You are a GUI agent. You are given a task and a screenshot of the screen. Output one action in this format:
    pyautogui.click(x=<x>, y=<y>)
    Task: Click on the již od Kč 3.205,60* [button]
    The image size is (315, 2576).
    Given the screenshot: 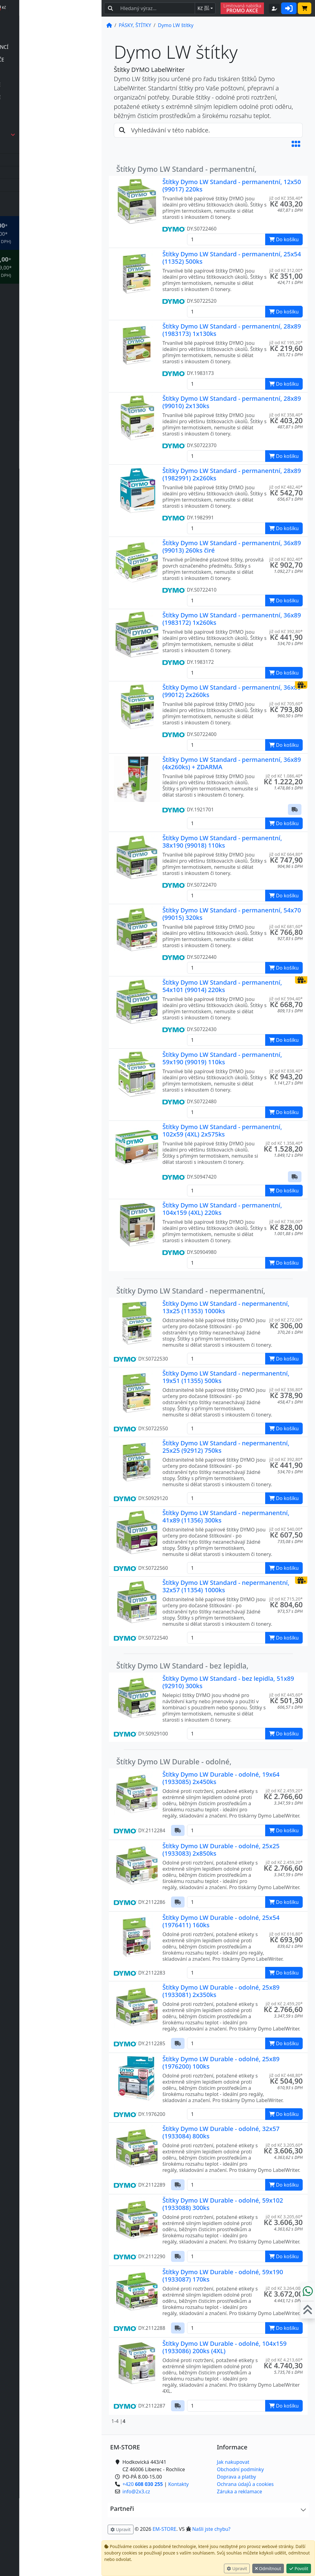 What is the action you would take?
    pyautogui.click(x=284, y=2145)
    